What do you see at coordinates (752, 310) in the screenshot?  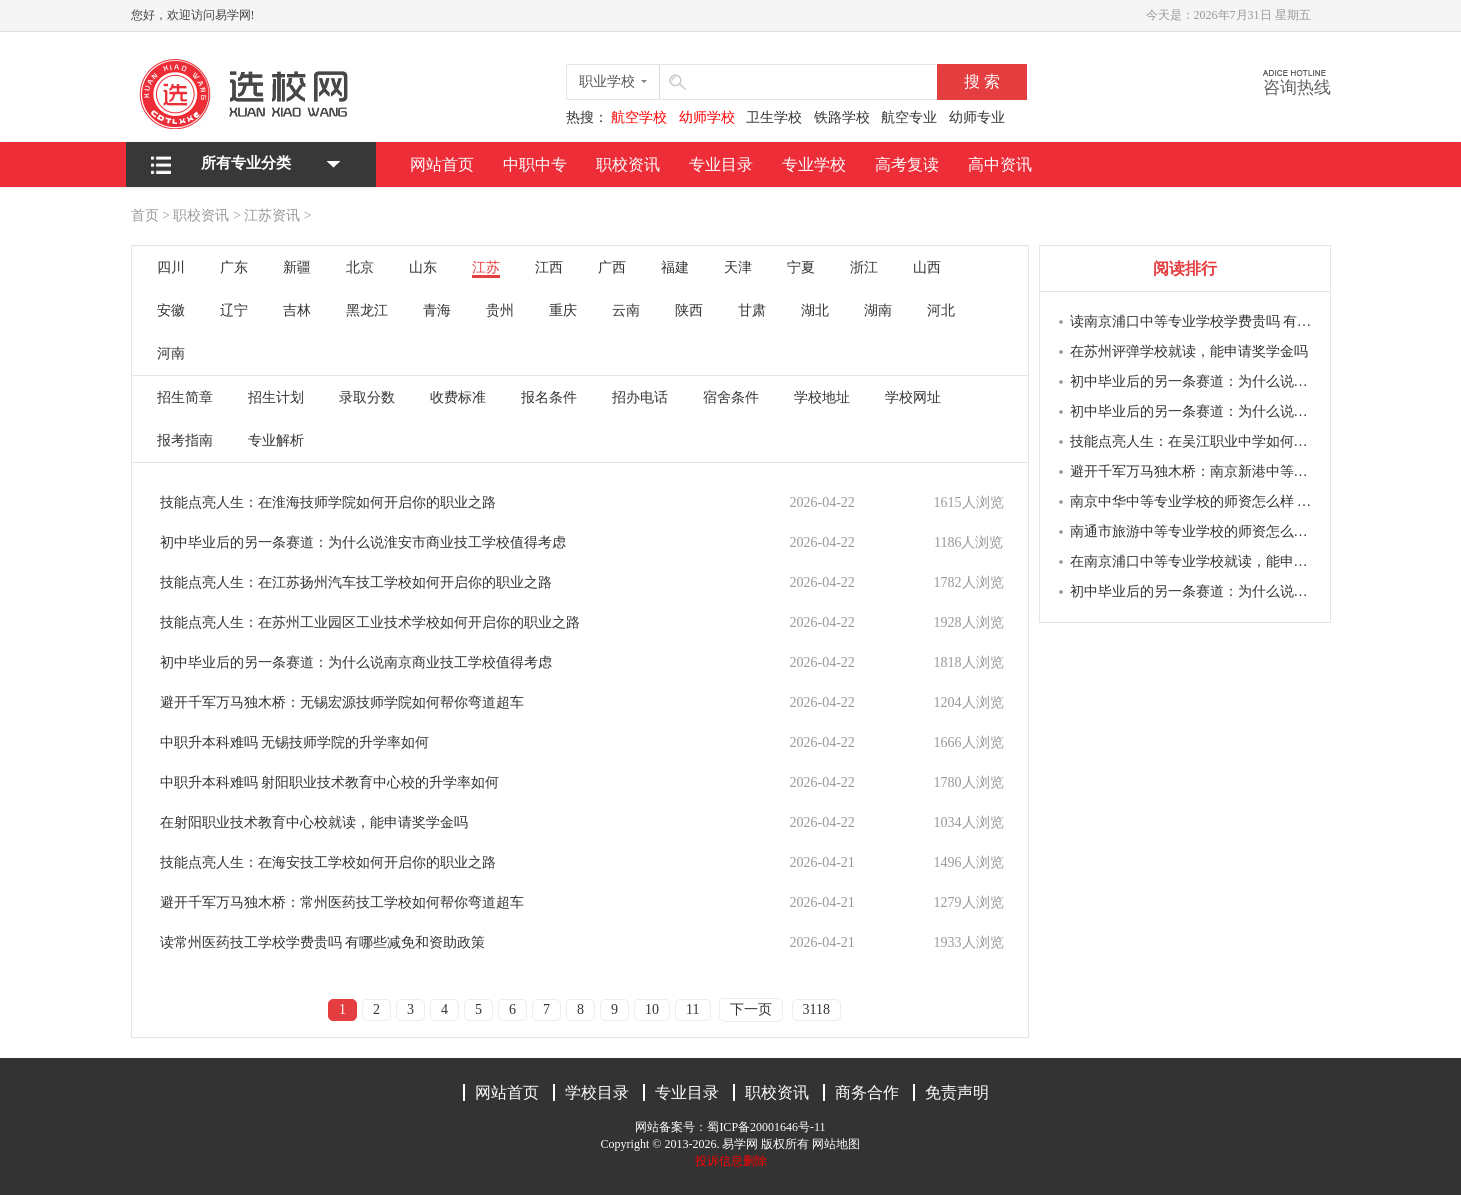 I see `甘肃` at bounding box center [752, 310].